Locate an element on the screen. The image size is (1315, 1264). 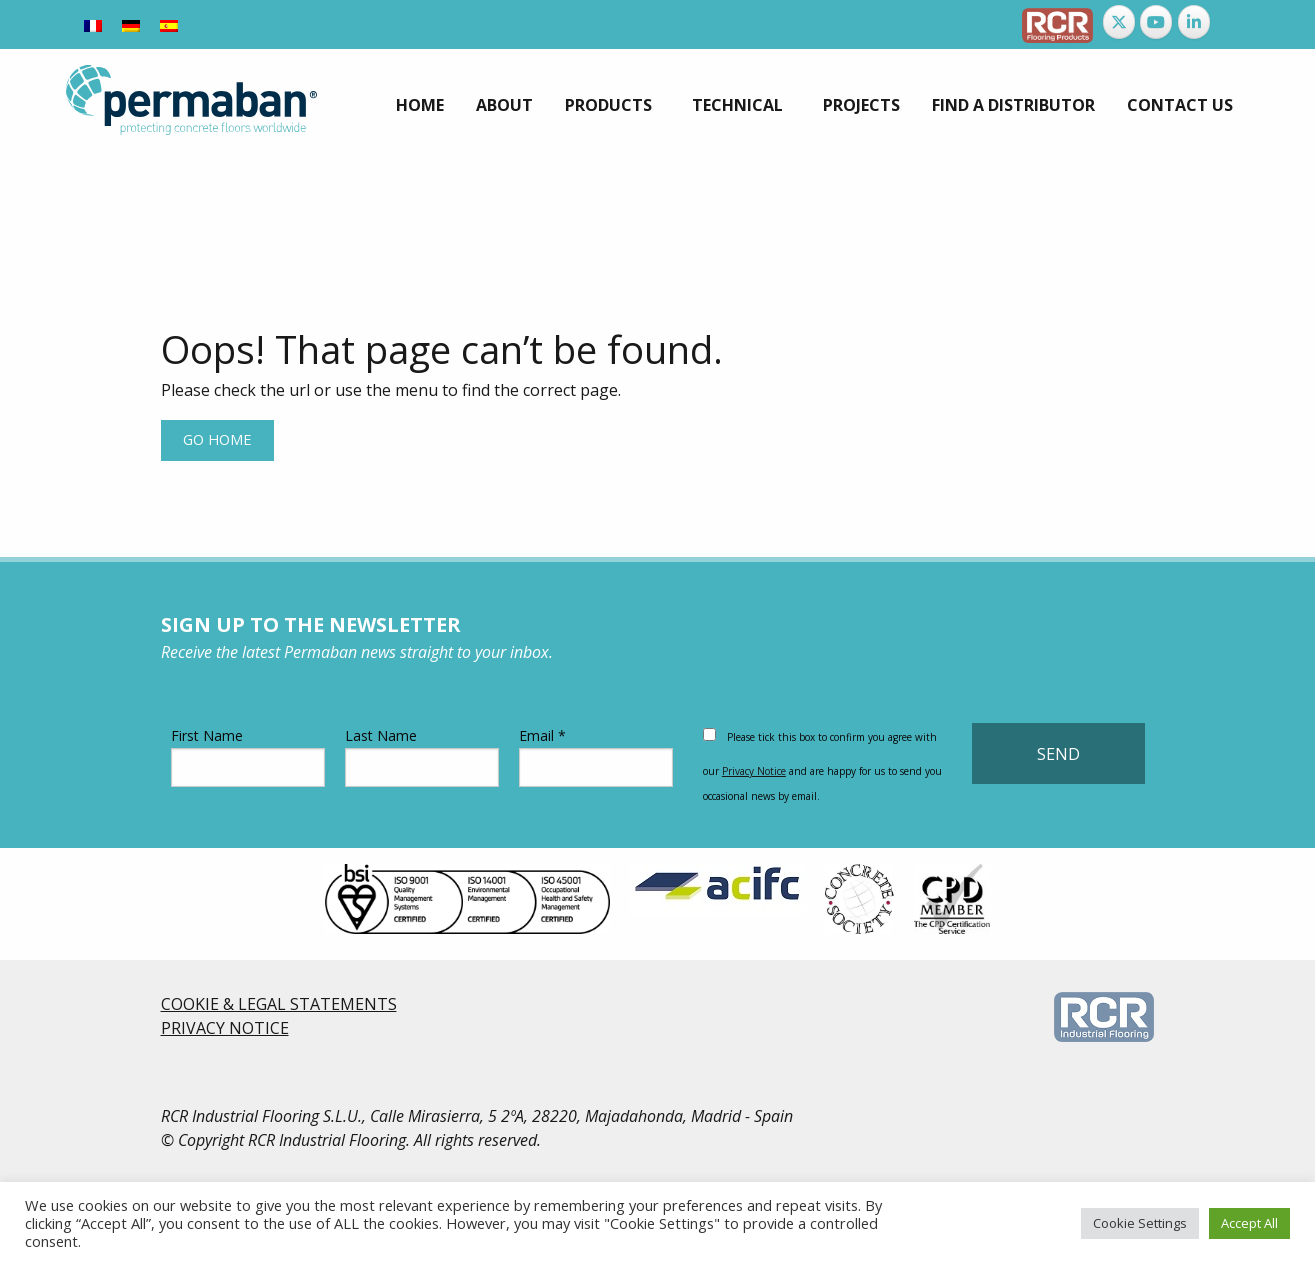
Products is located at coordinates (608, 105).